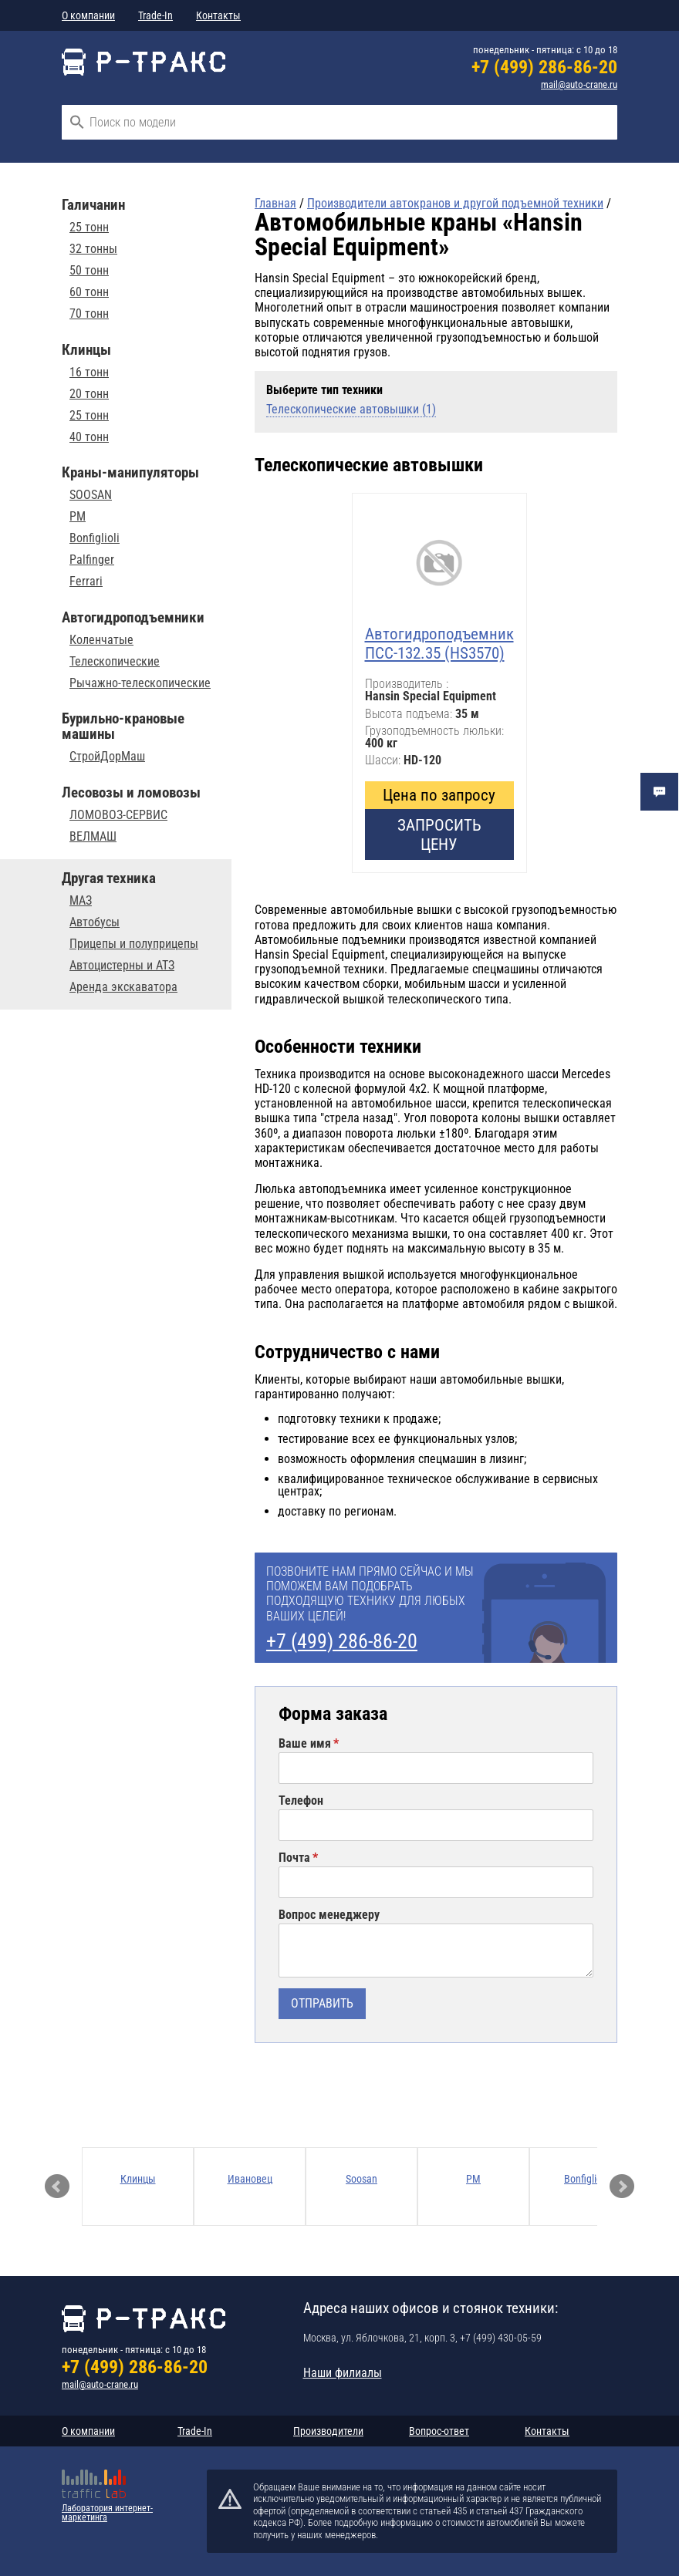  Describe the element at coordinates (107, 756) in the screenshot. I see `СтройДорМаш` at that location.